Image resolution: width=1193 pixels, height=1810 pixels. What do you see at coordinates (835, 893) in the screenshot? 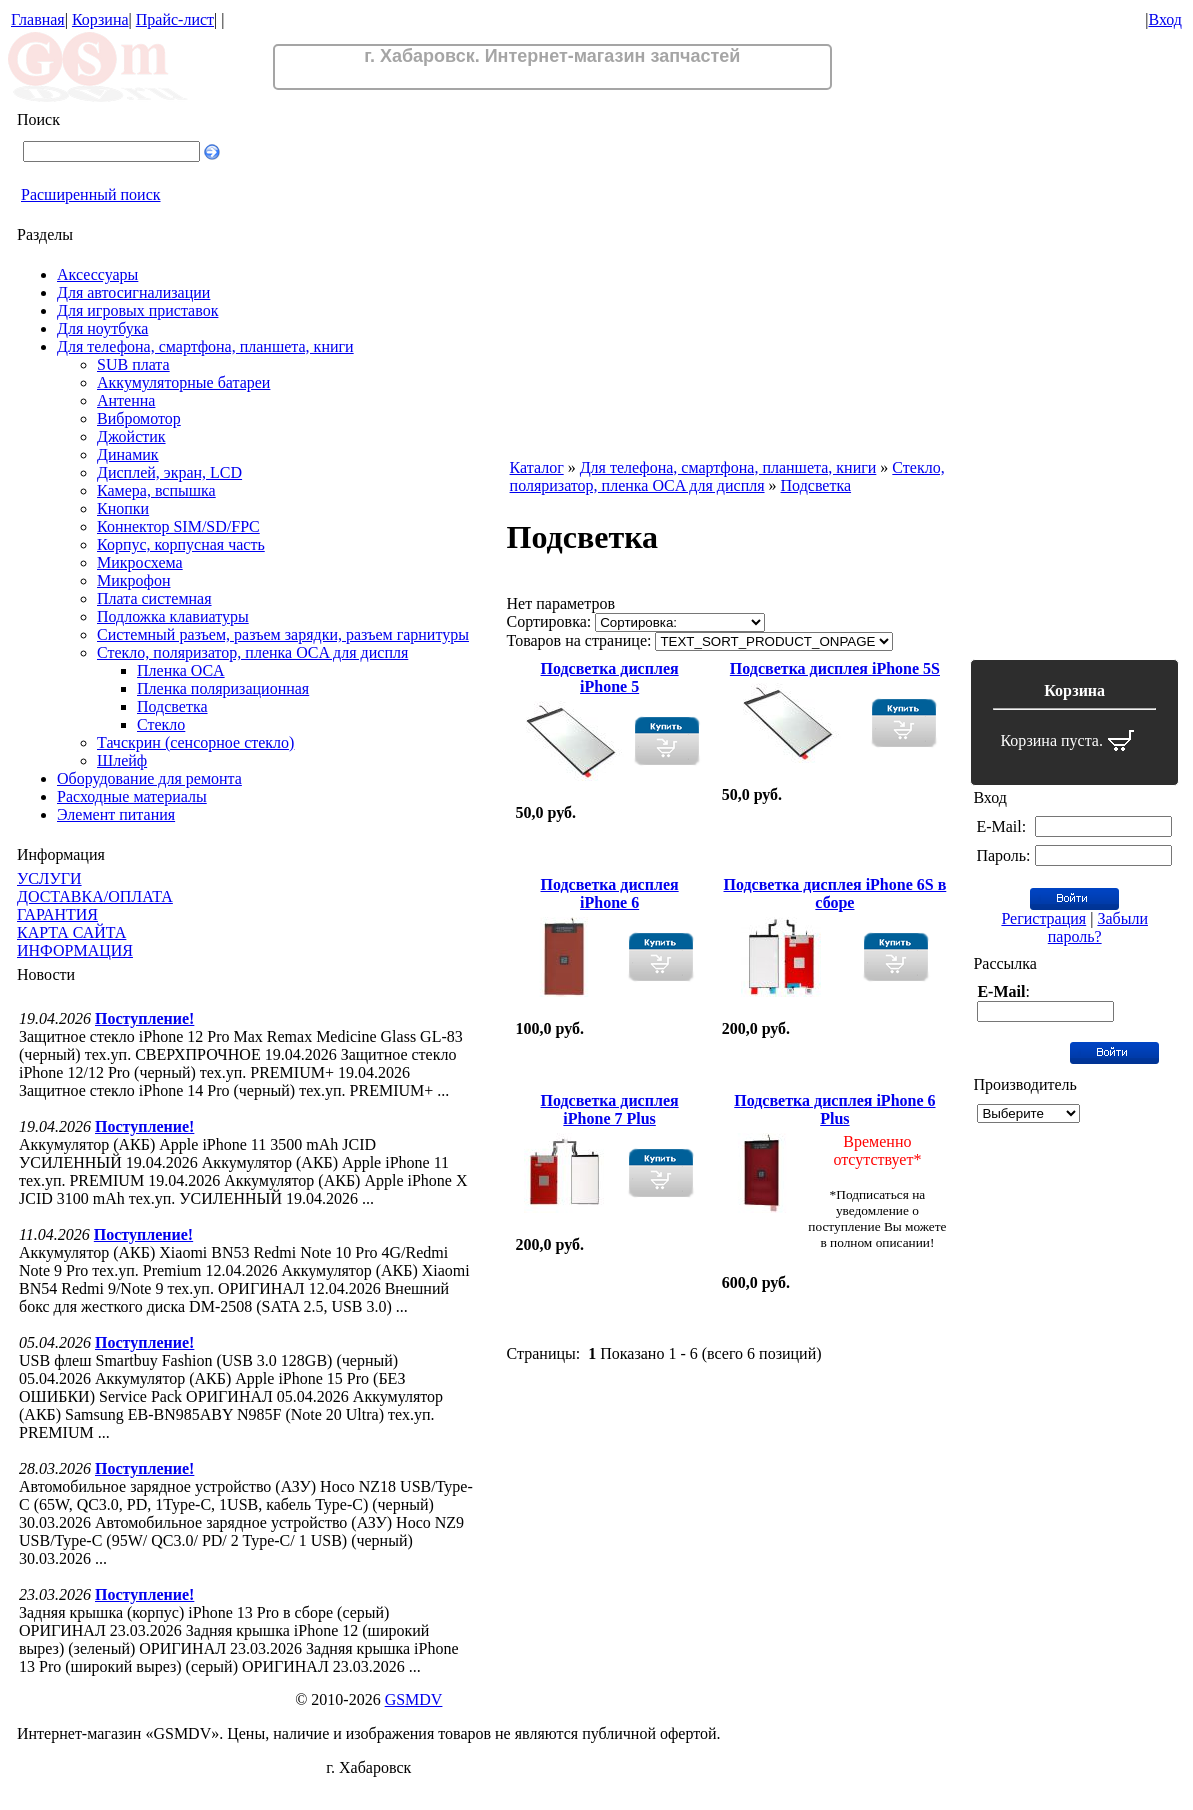
I see `Подсветка дисплея iPhone 6S в сборе` at bounding box center [835, 893].